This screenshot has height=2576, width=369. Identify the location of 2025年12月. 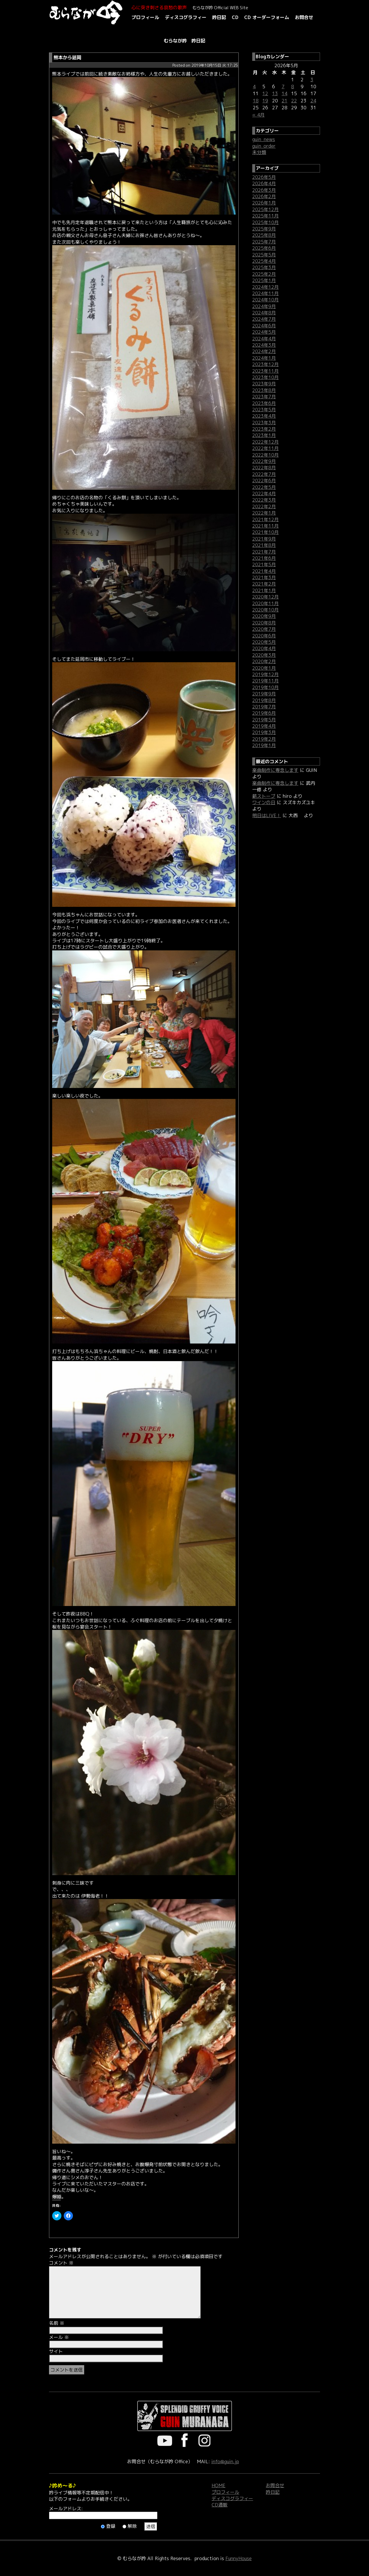
(265, 209).